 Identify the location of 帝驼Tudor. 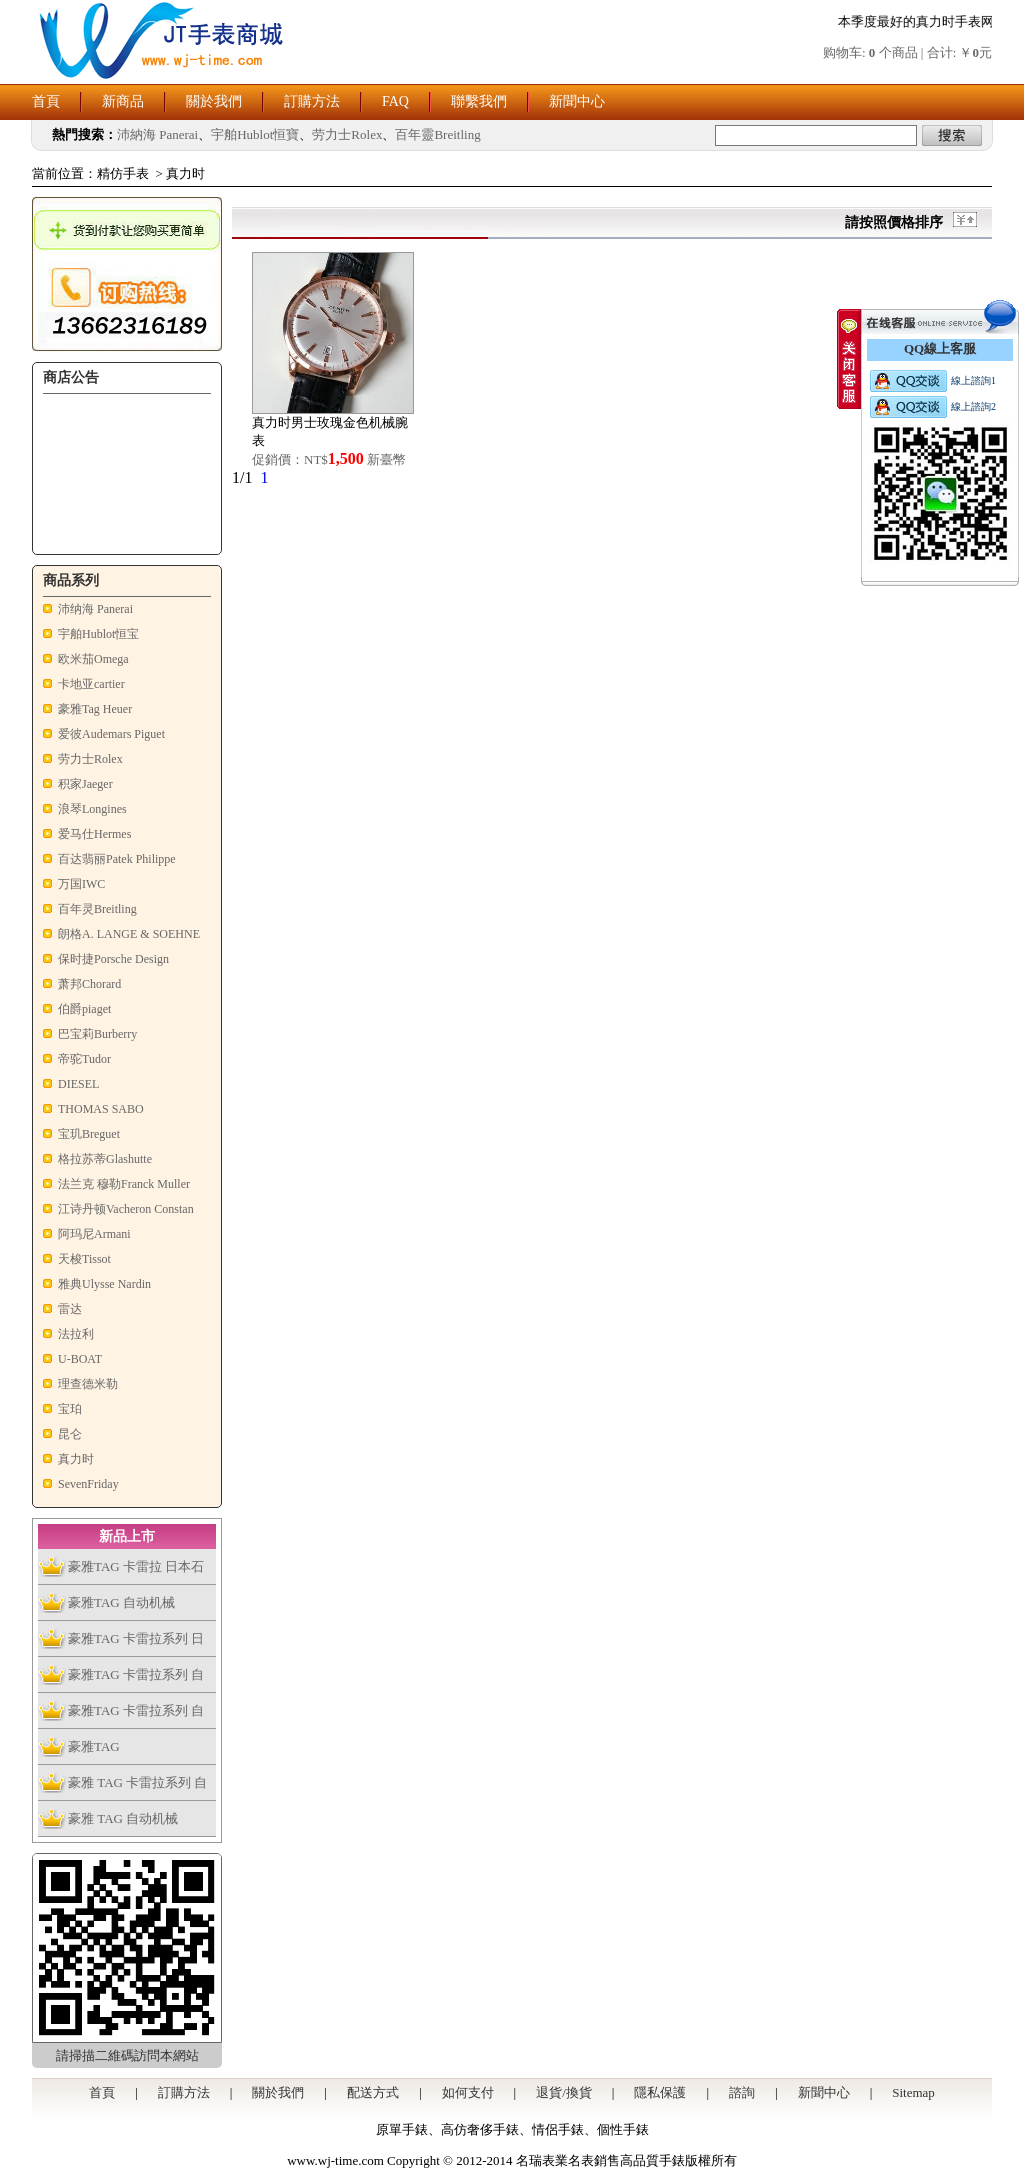
(84, 1059).